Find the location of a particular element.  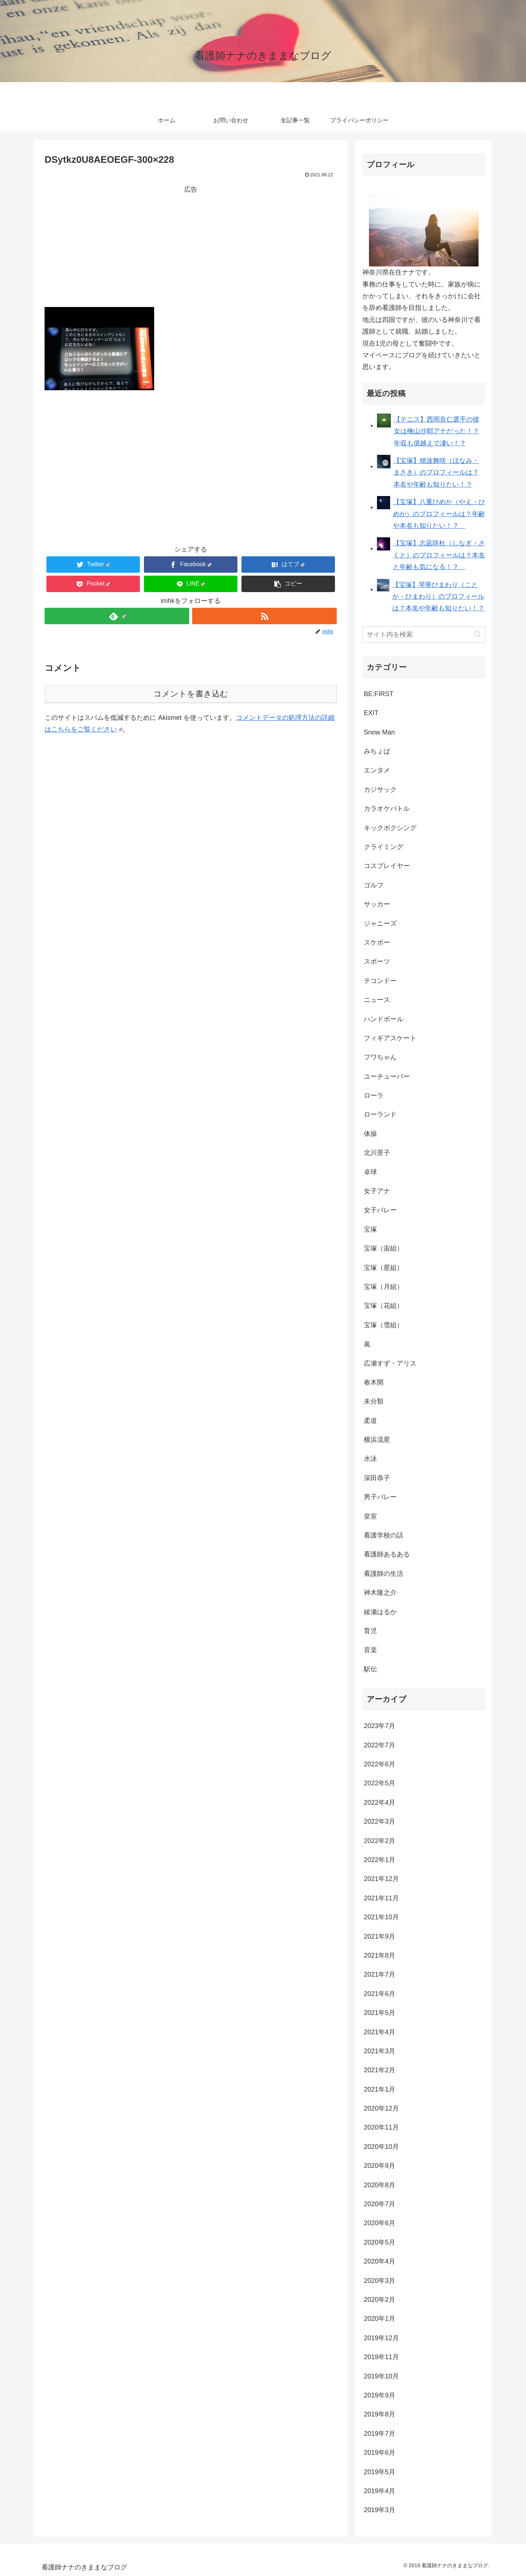

フワちゃん is located at coordinates (380, 1057).